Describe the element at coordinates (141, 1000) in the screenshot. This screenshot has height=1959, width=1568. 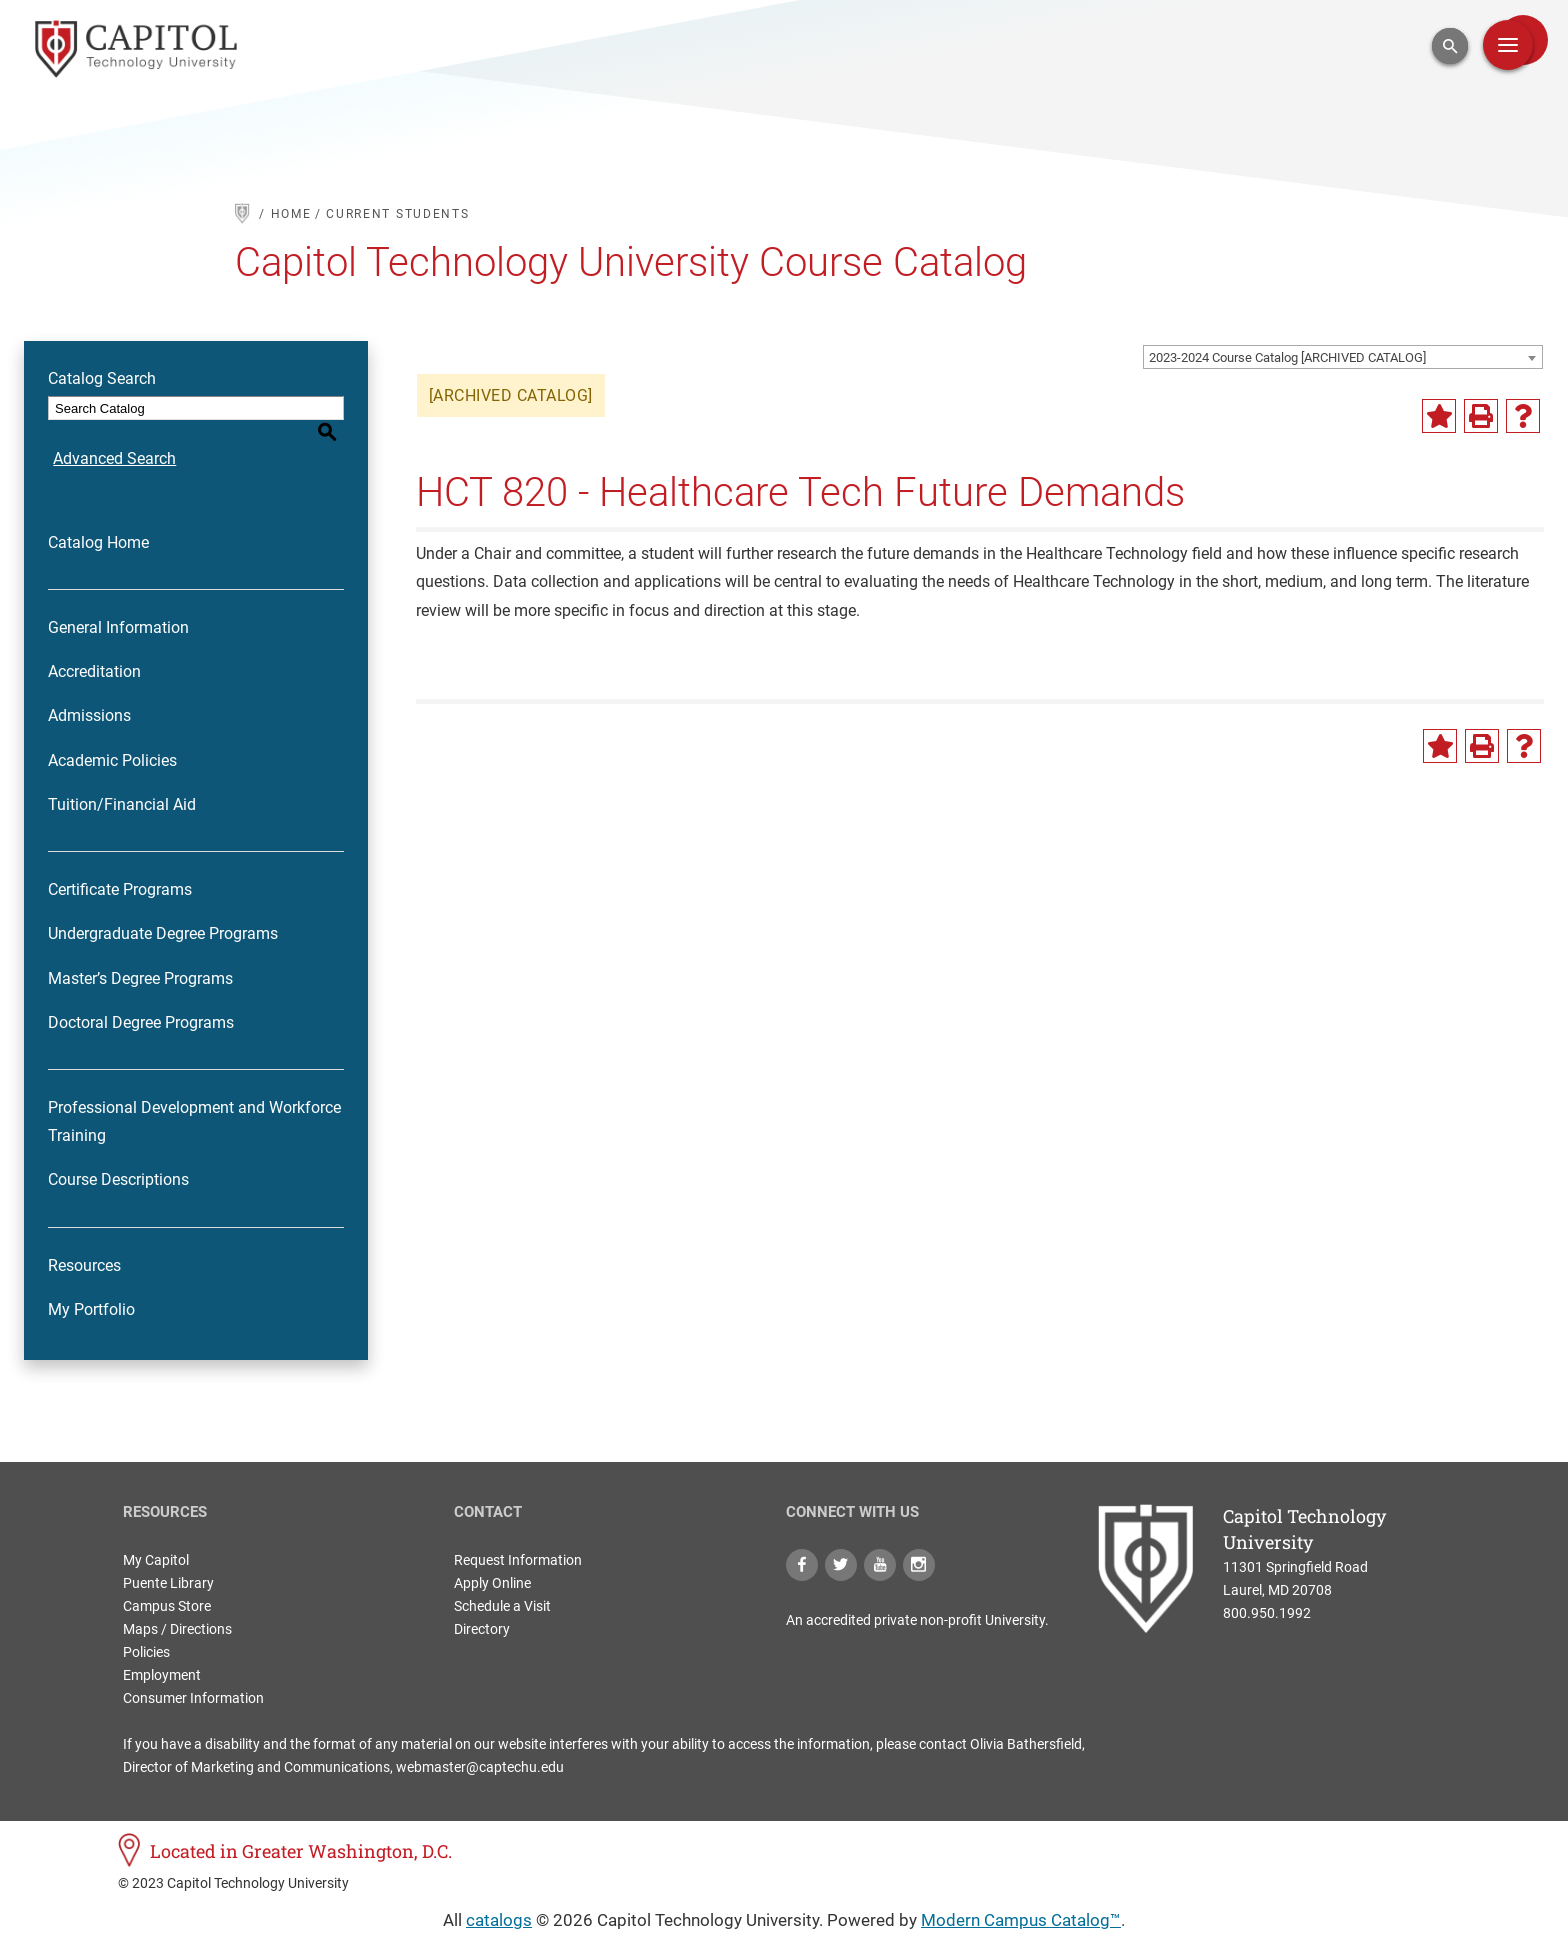
I see `Doctoral Degree Programs` at that location.